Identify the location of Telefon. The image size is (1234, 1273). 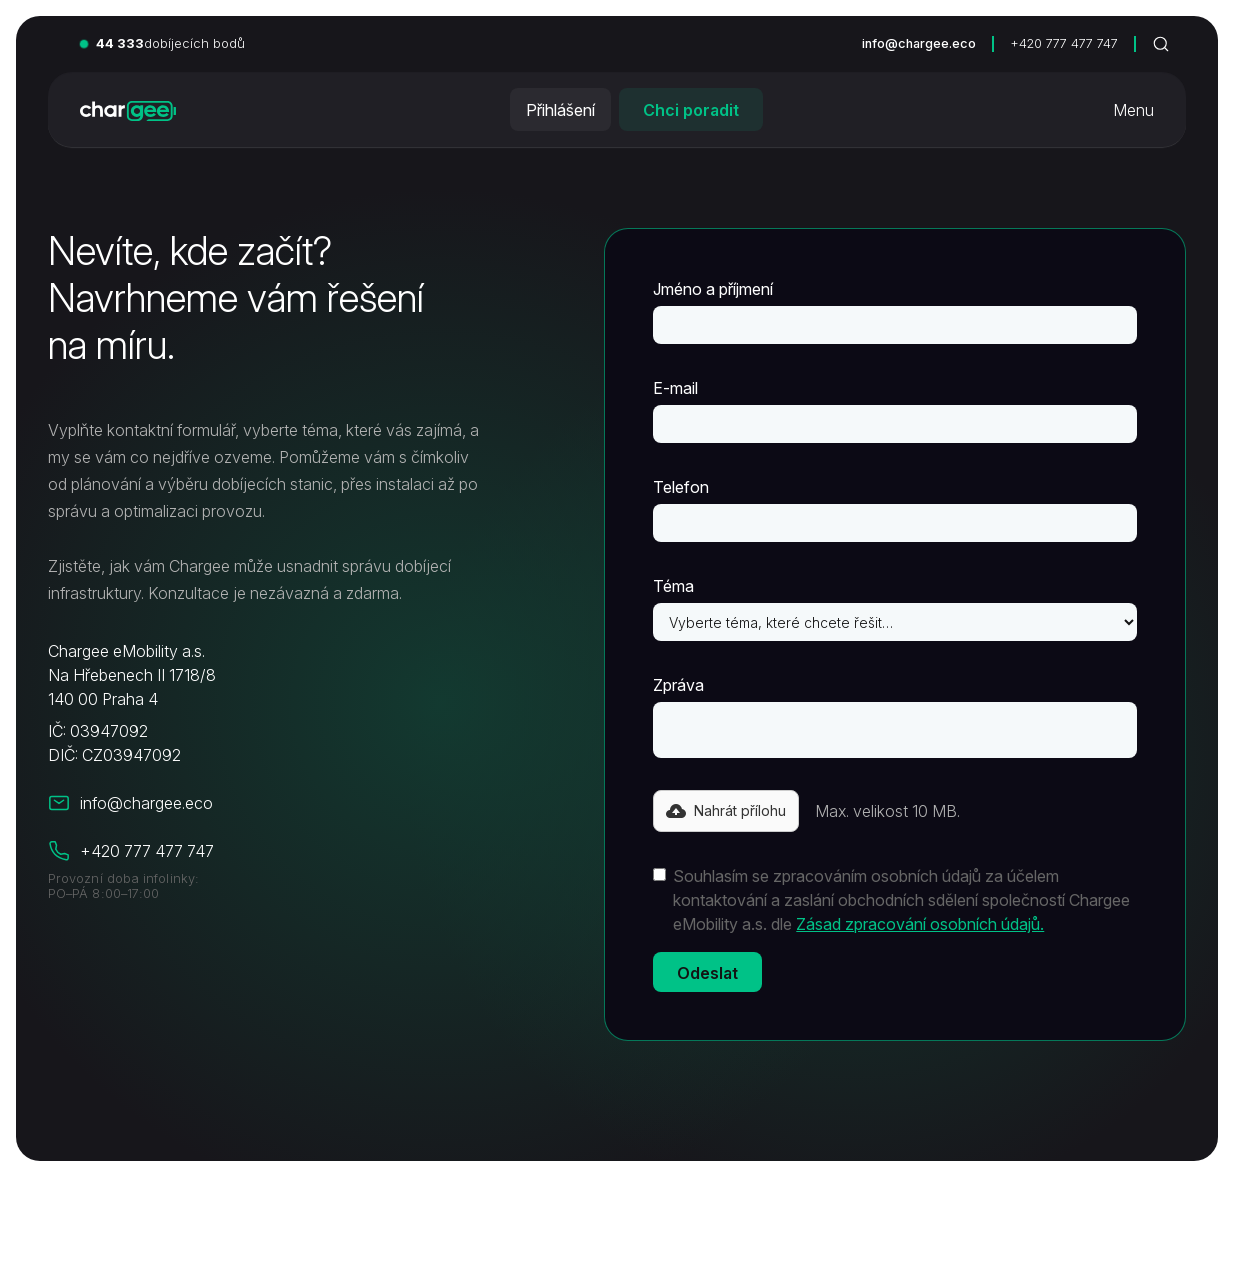
(681, 487).